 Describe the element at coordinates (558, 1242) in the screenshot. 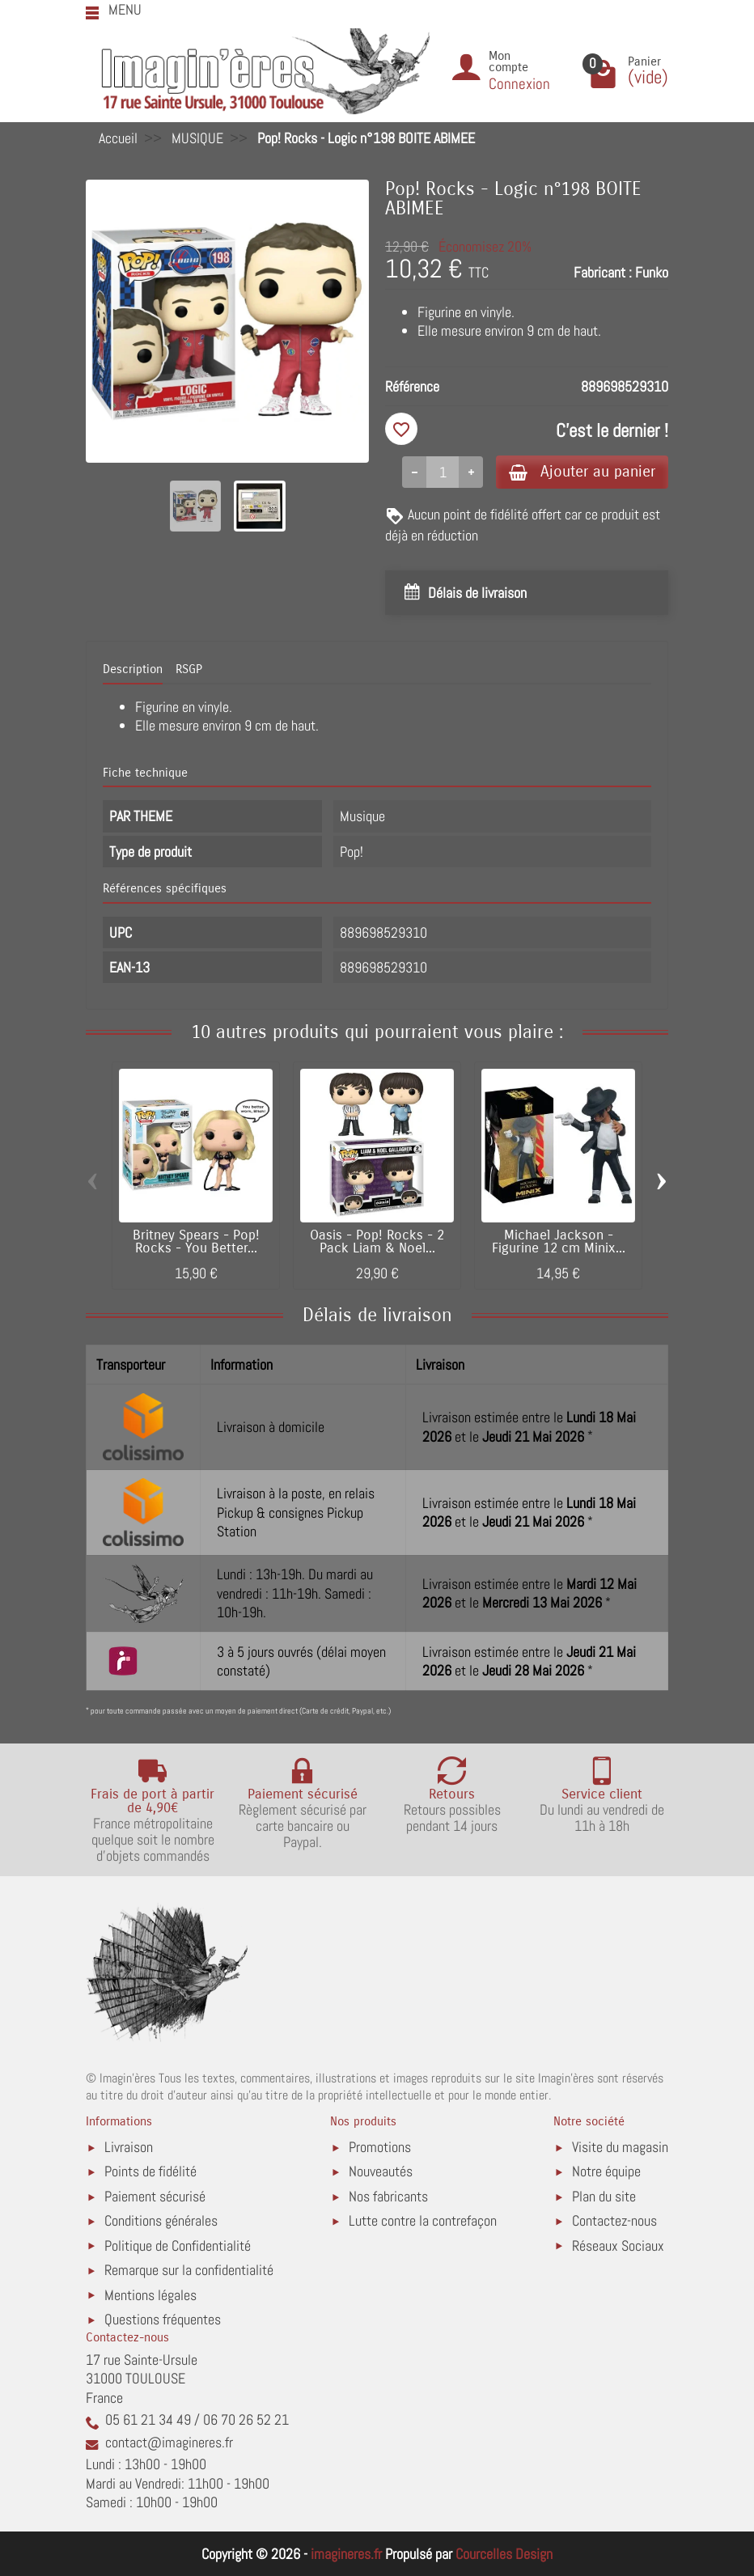

I see `Michael Jackson - Figurine 12 cm Minix...` at that location.